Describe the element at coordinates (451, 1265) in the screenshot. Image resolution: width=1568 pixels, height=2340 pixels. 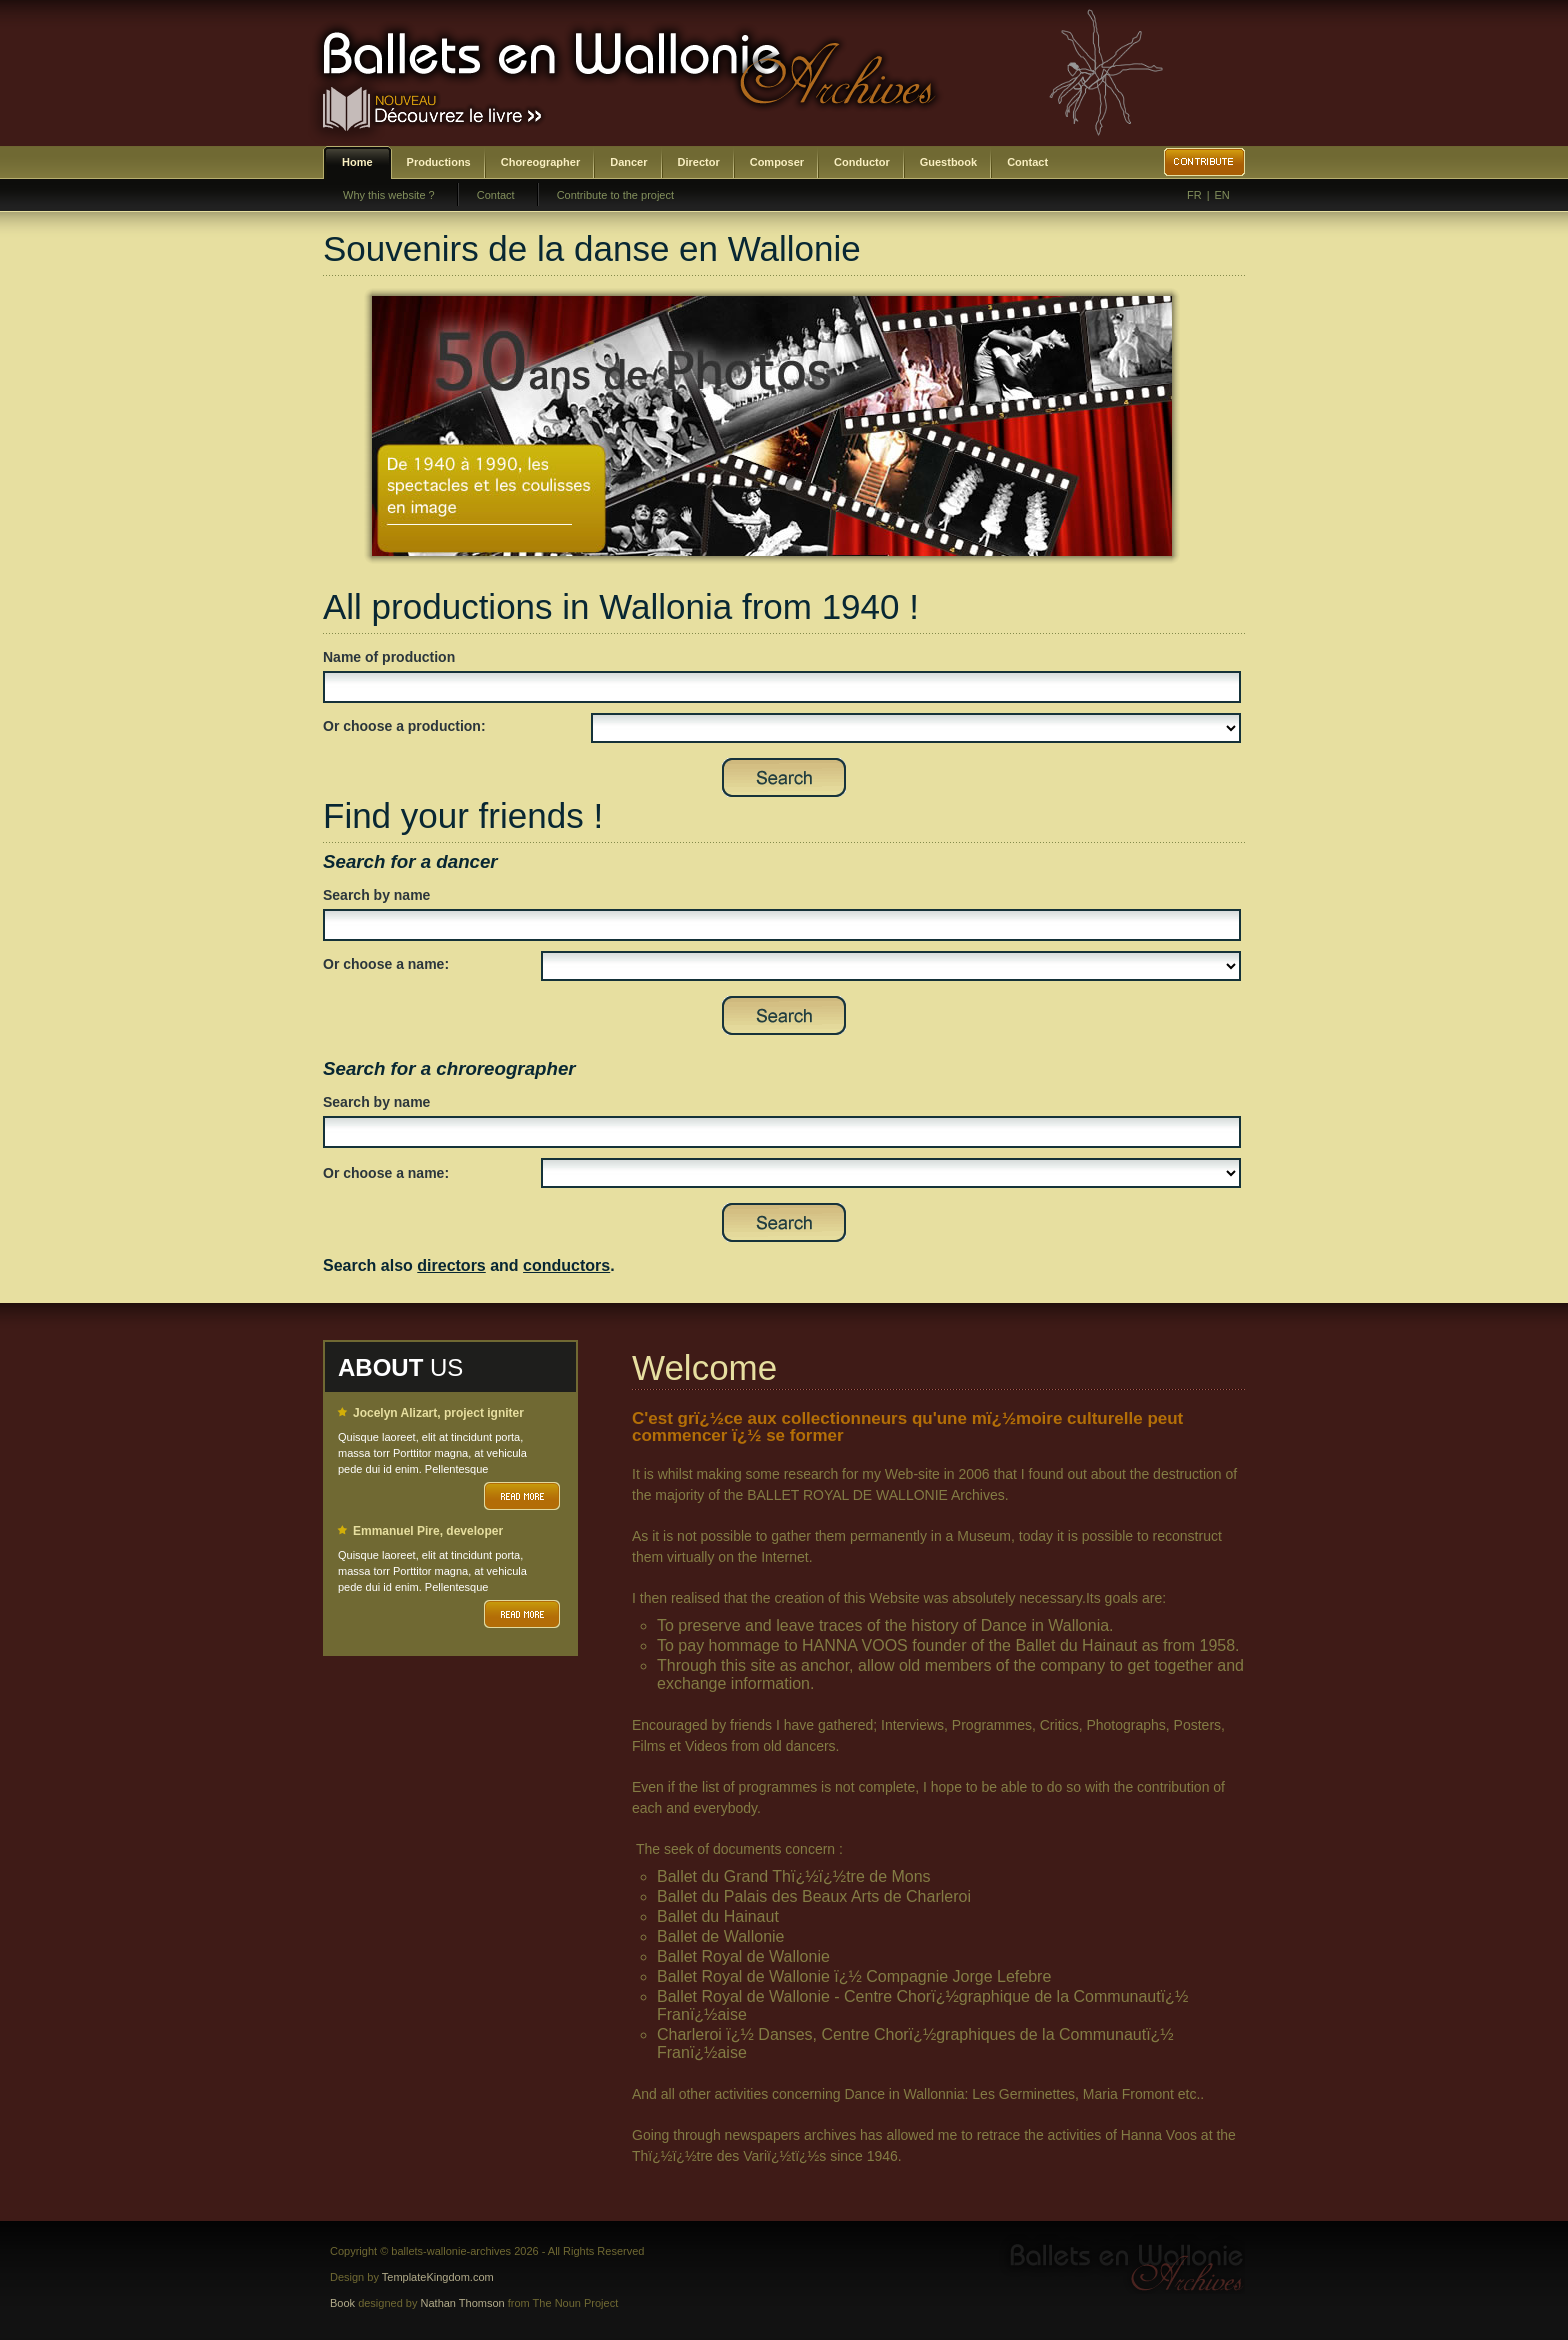
I see `directors` at that location.